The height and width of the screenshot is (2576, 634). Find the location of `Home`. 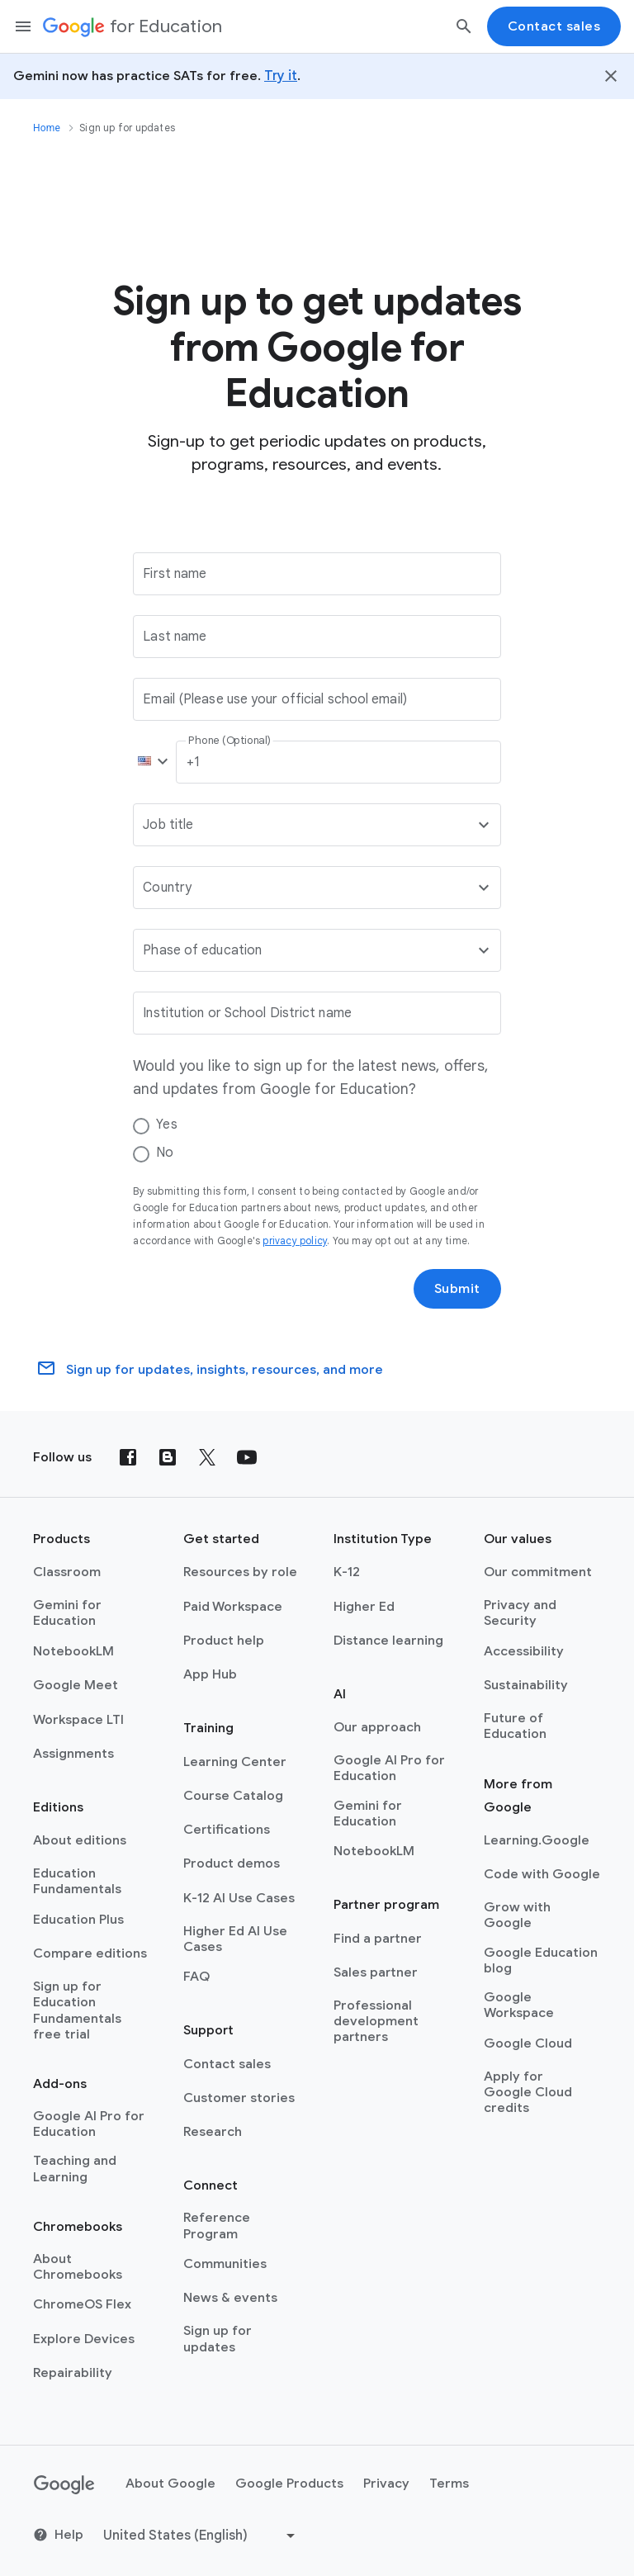

Home is located at coordinates (46, 128).